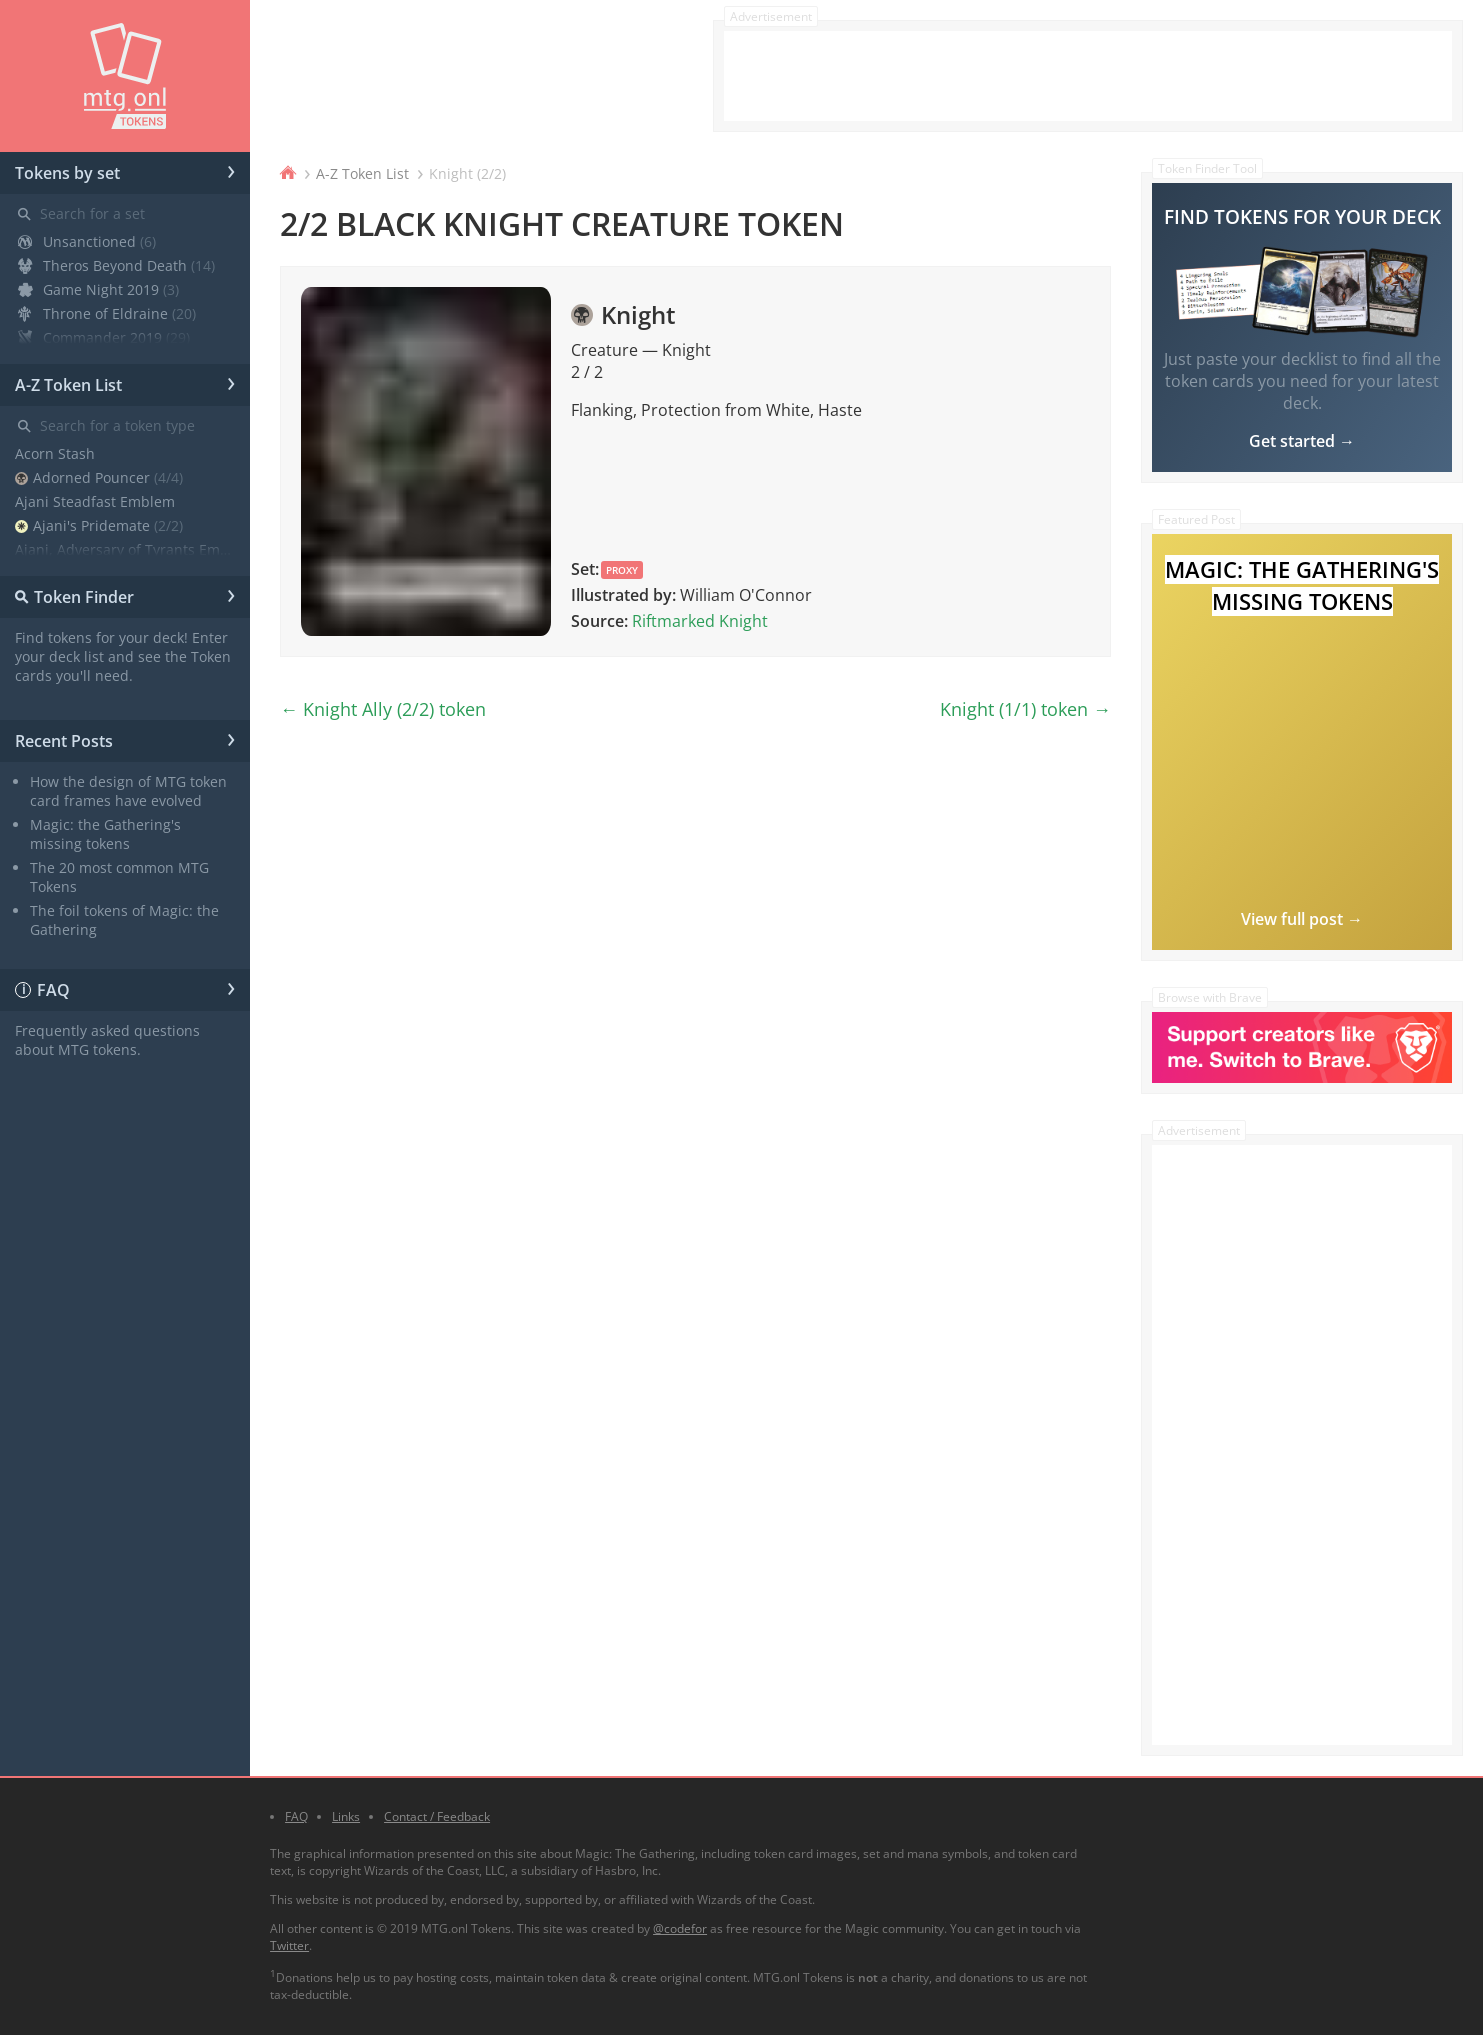 This screenshot has height=2035, width=1483. I want to click on Ajani Steadfast Emblem, so click(95, 501).